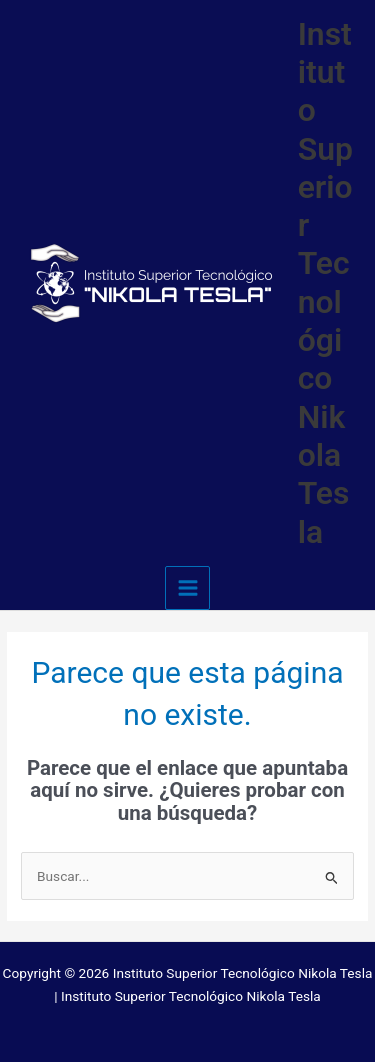 This screenshot has width=375, height=1062. Describe the element at coordinates (325, 283) in the screenshot. I see `Instituto Superior Tecnológico Nikola Tesla` at that location.